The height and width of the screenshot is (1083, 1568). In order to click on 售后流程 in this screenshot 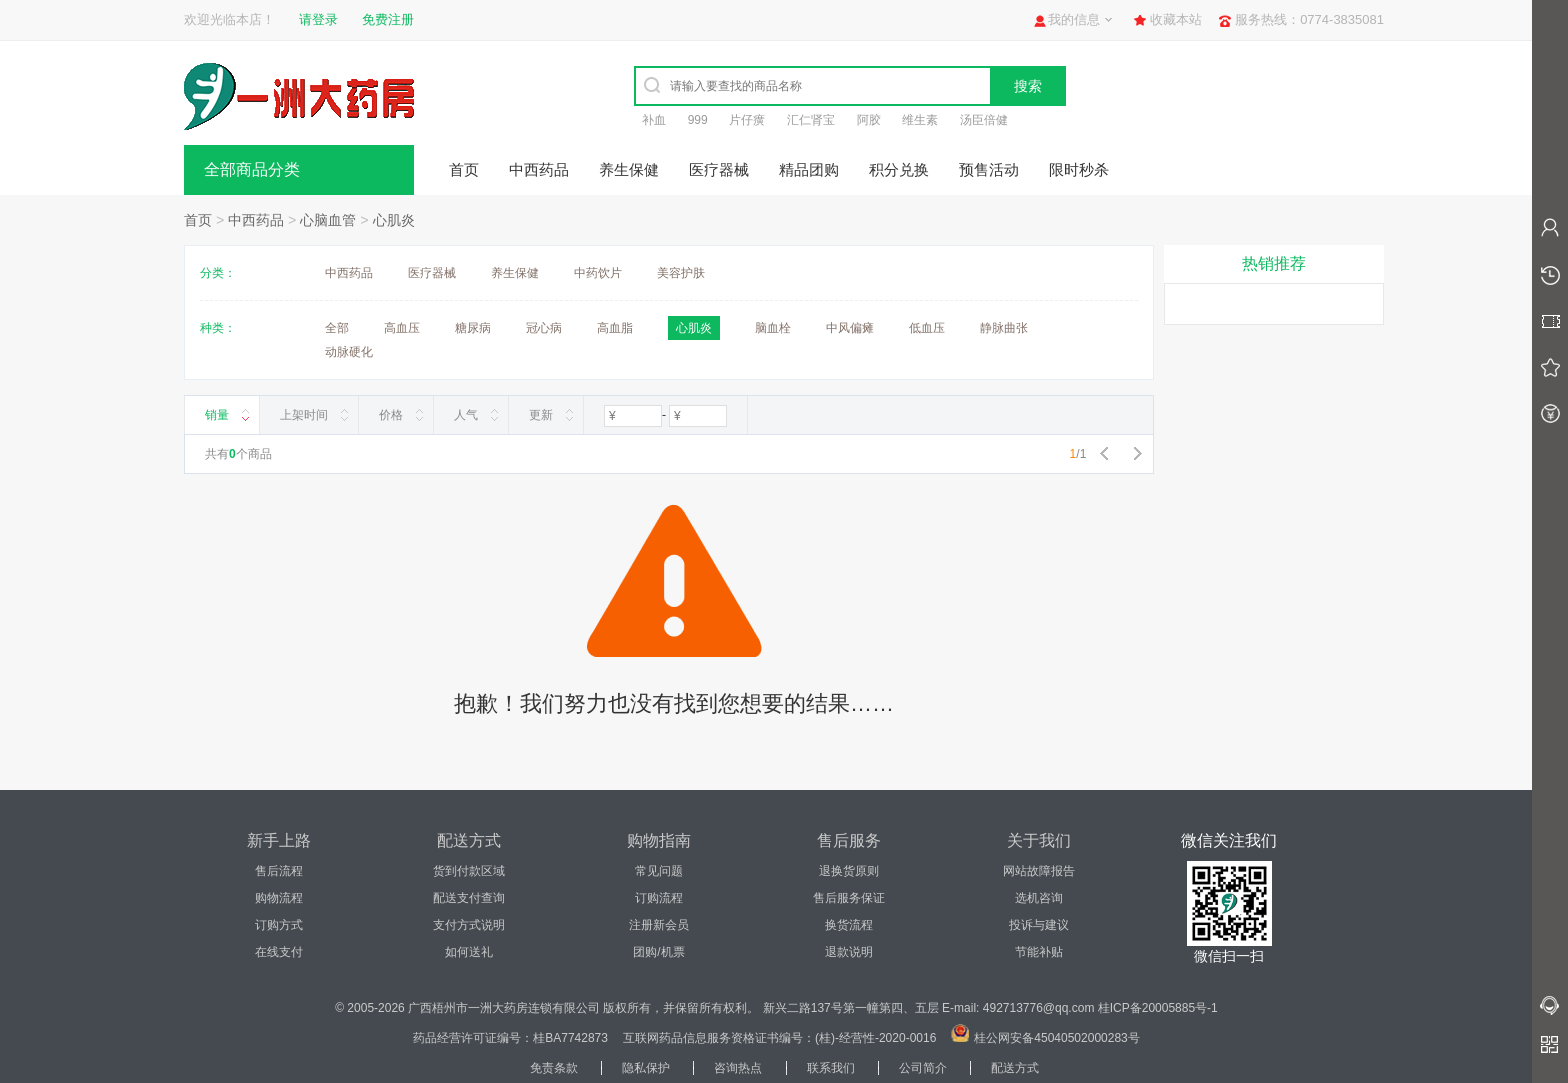, I will do `click(279, 871)`.